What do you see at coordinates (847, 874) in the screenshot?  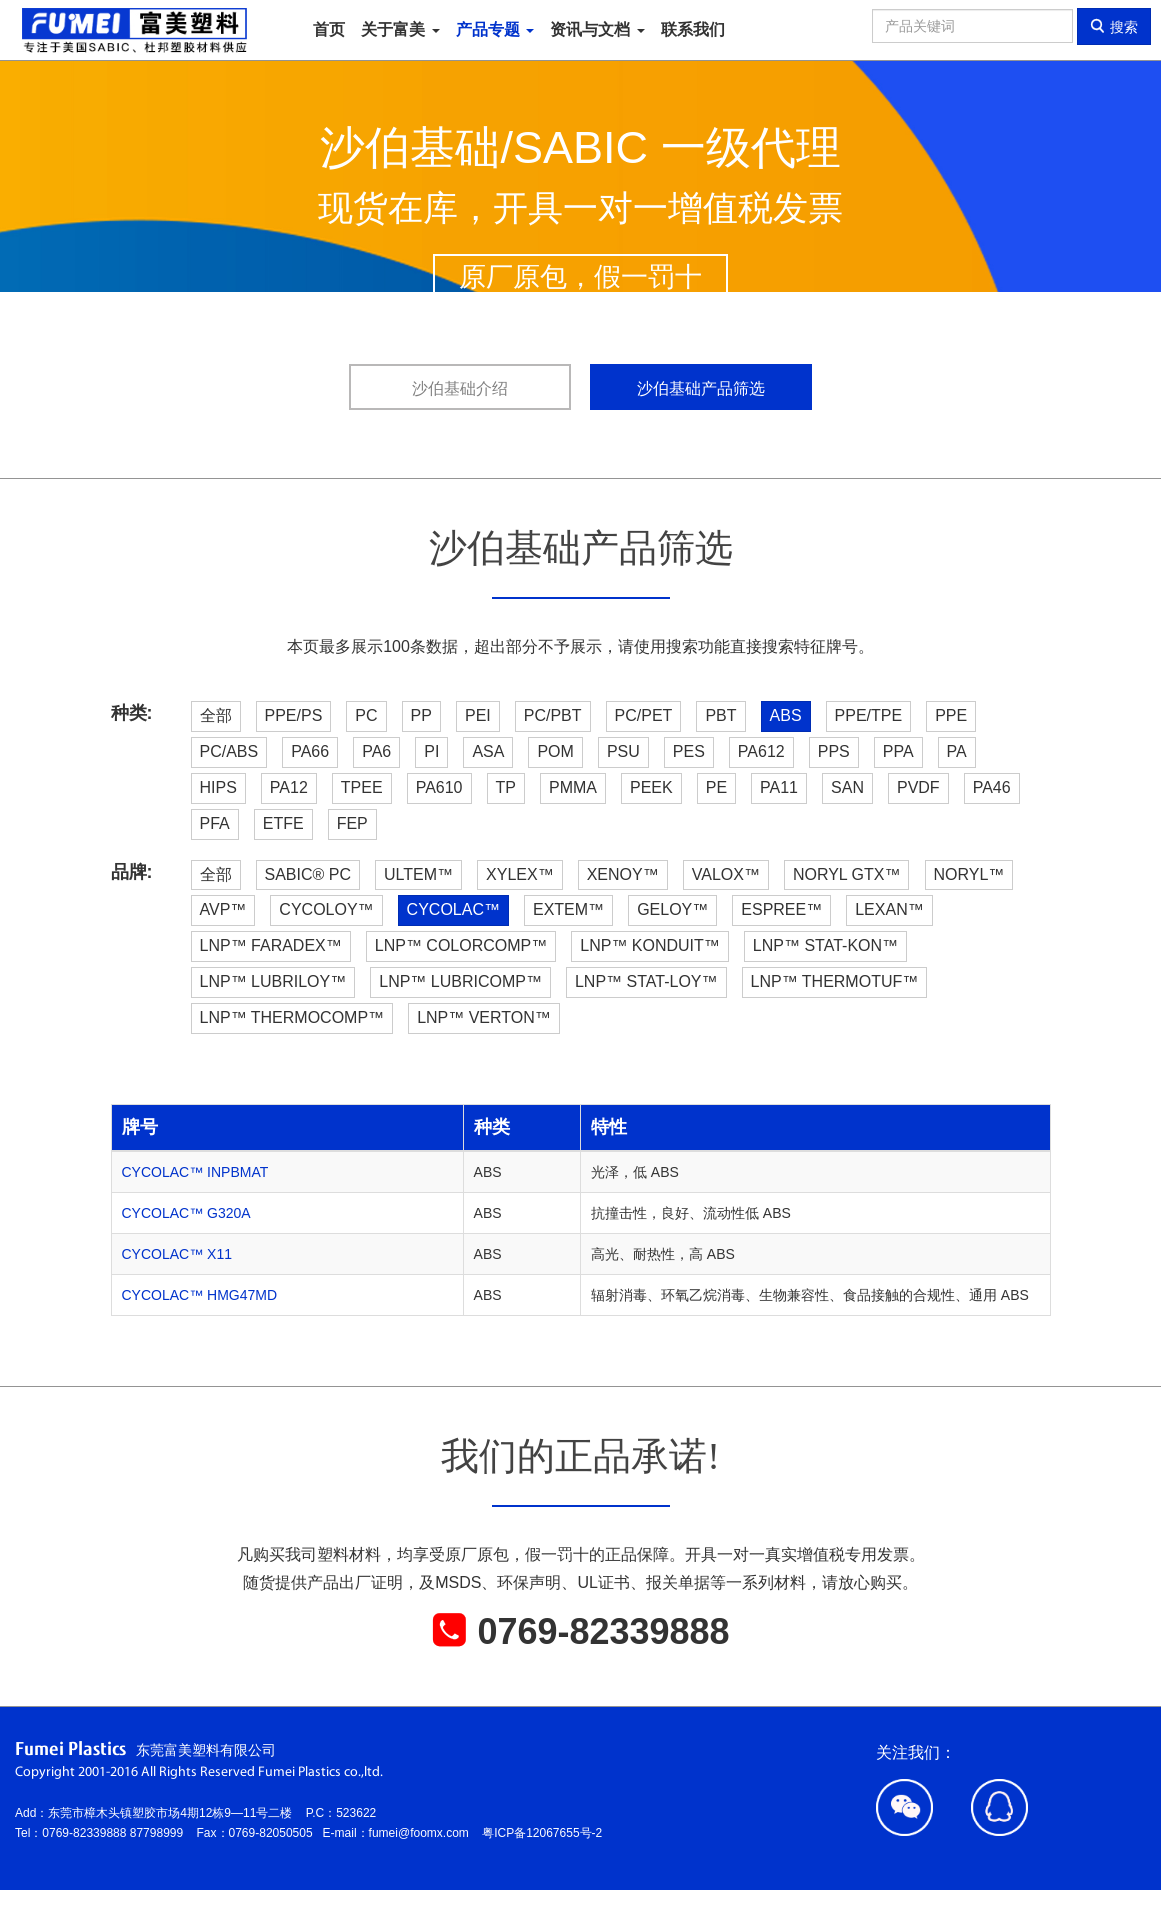 I see `NORYL GTX™` at bounding box center [847, 874].